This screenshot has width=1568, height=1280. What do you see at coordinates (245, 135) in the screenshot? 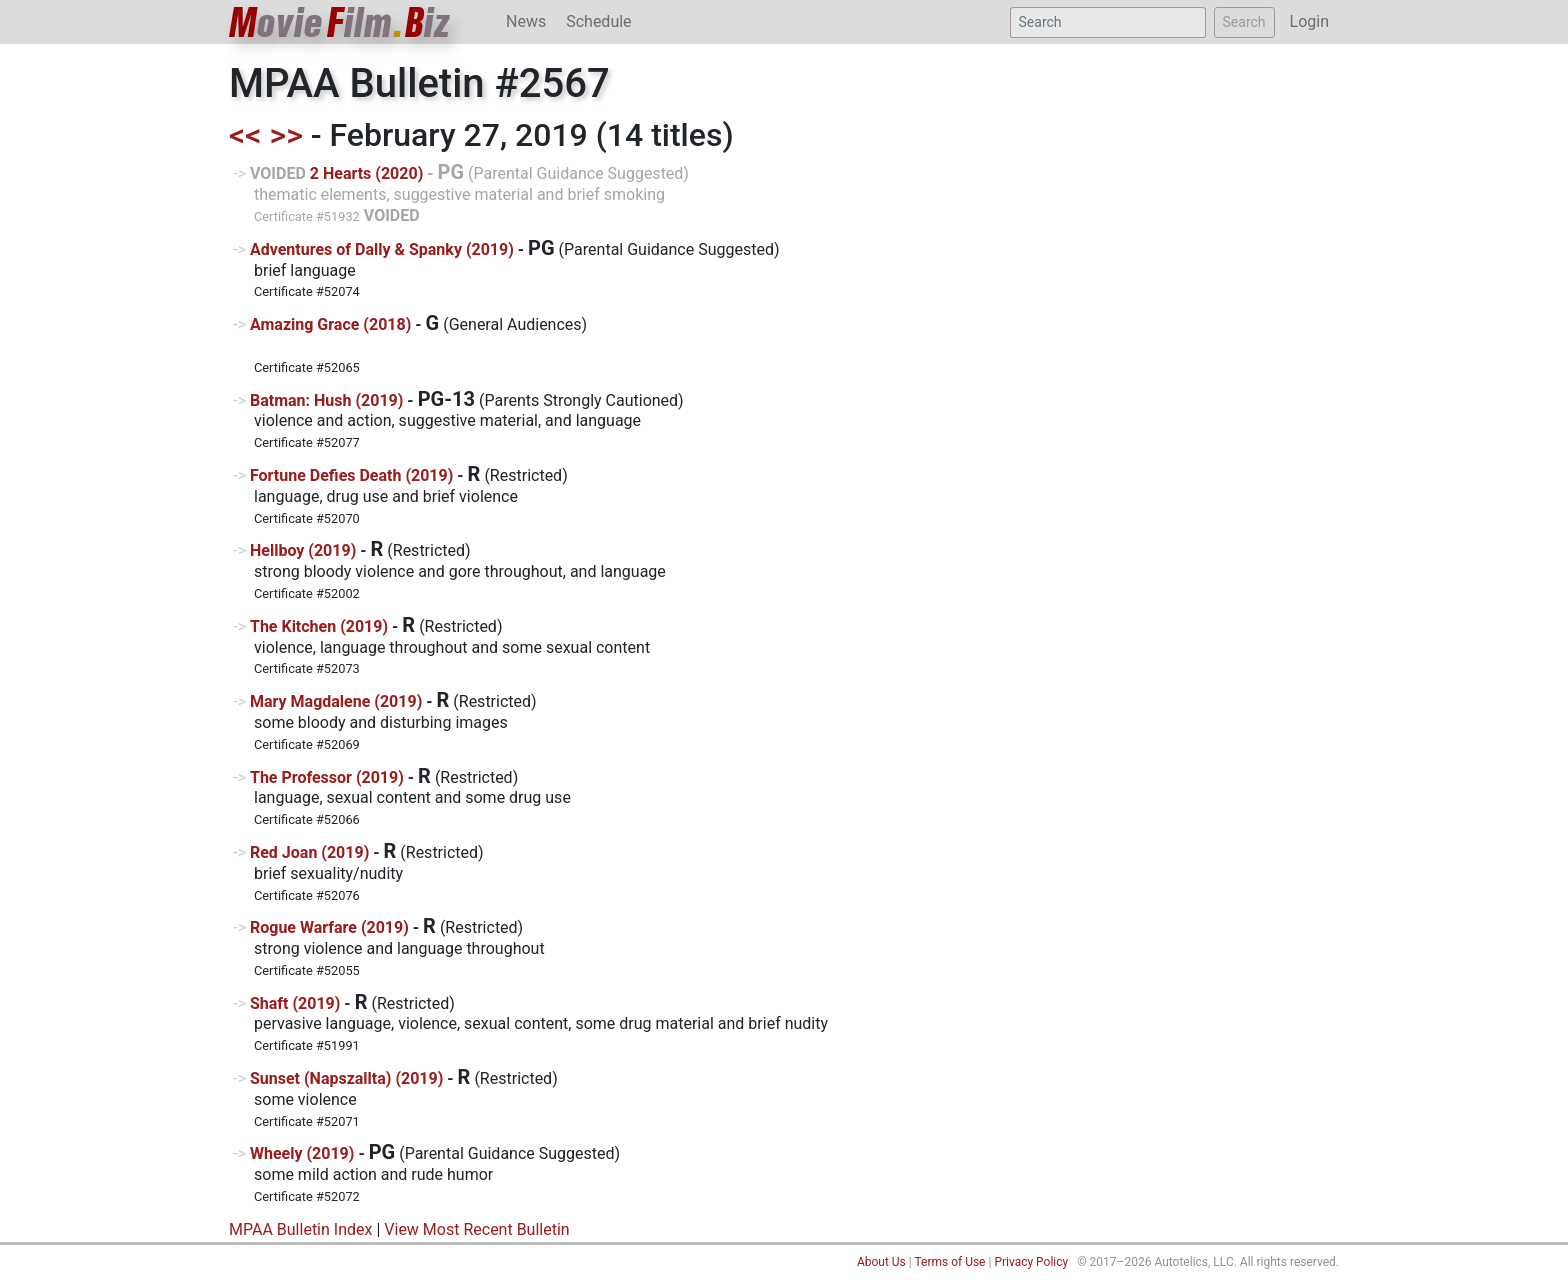
I see `<<` at bounding box center [245, 135].